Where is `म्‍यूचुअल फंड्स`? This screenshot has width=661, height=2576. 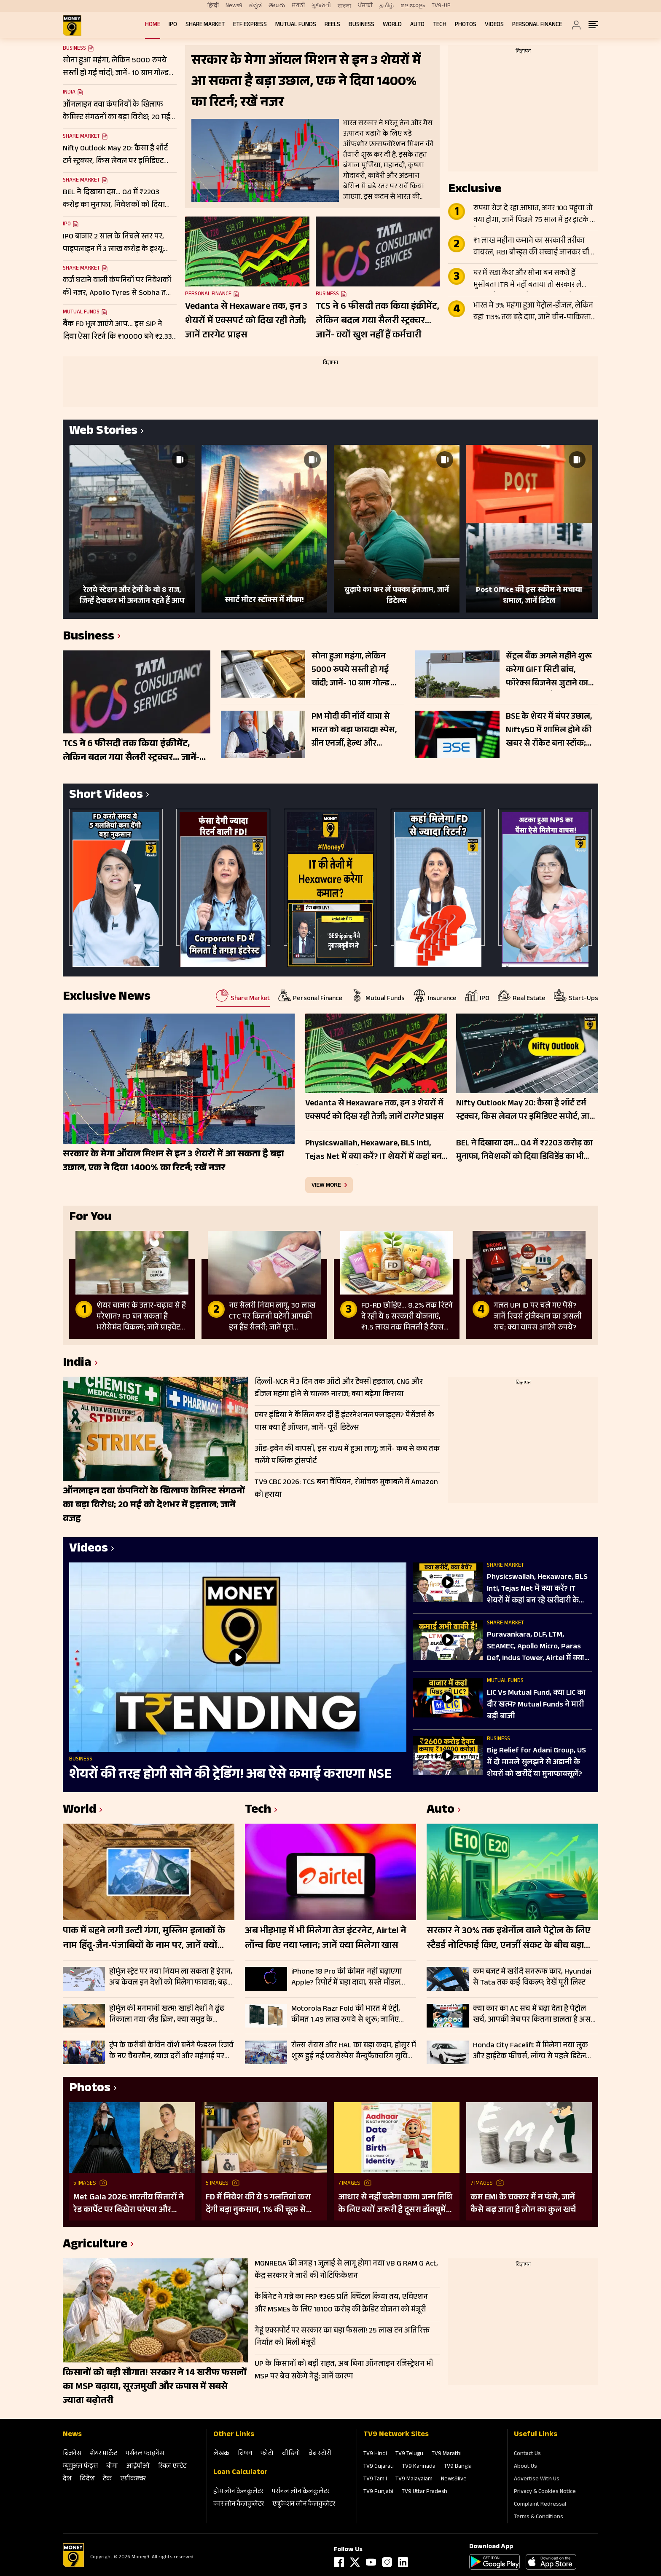 म्‍यूचुअल फंड्स is located at coordinates (80, 2466).